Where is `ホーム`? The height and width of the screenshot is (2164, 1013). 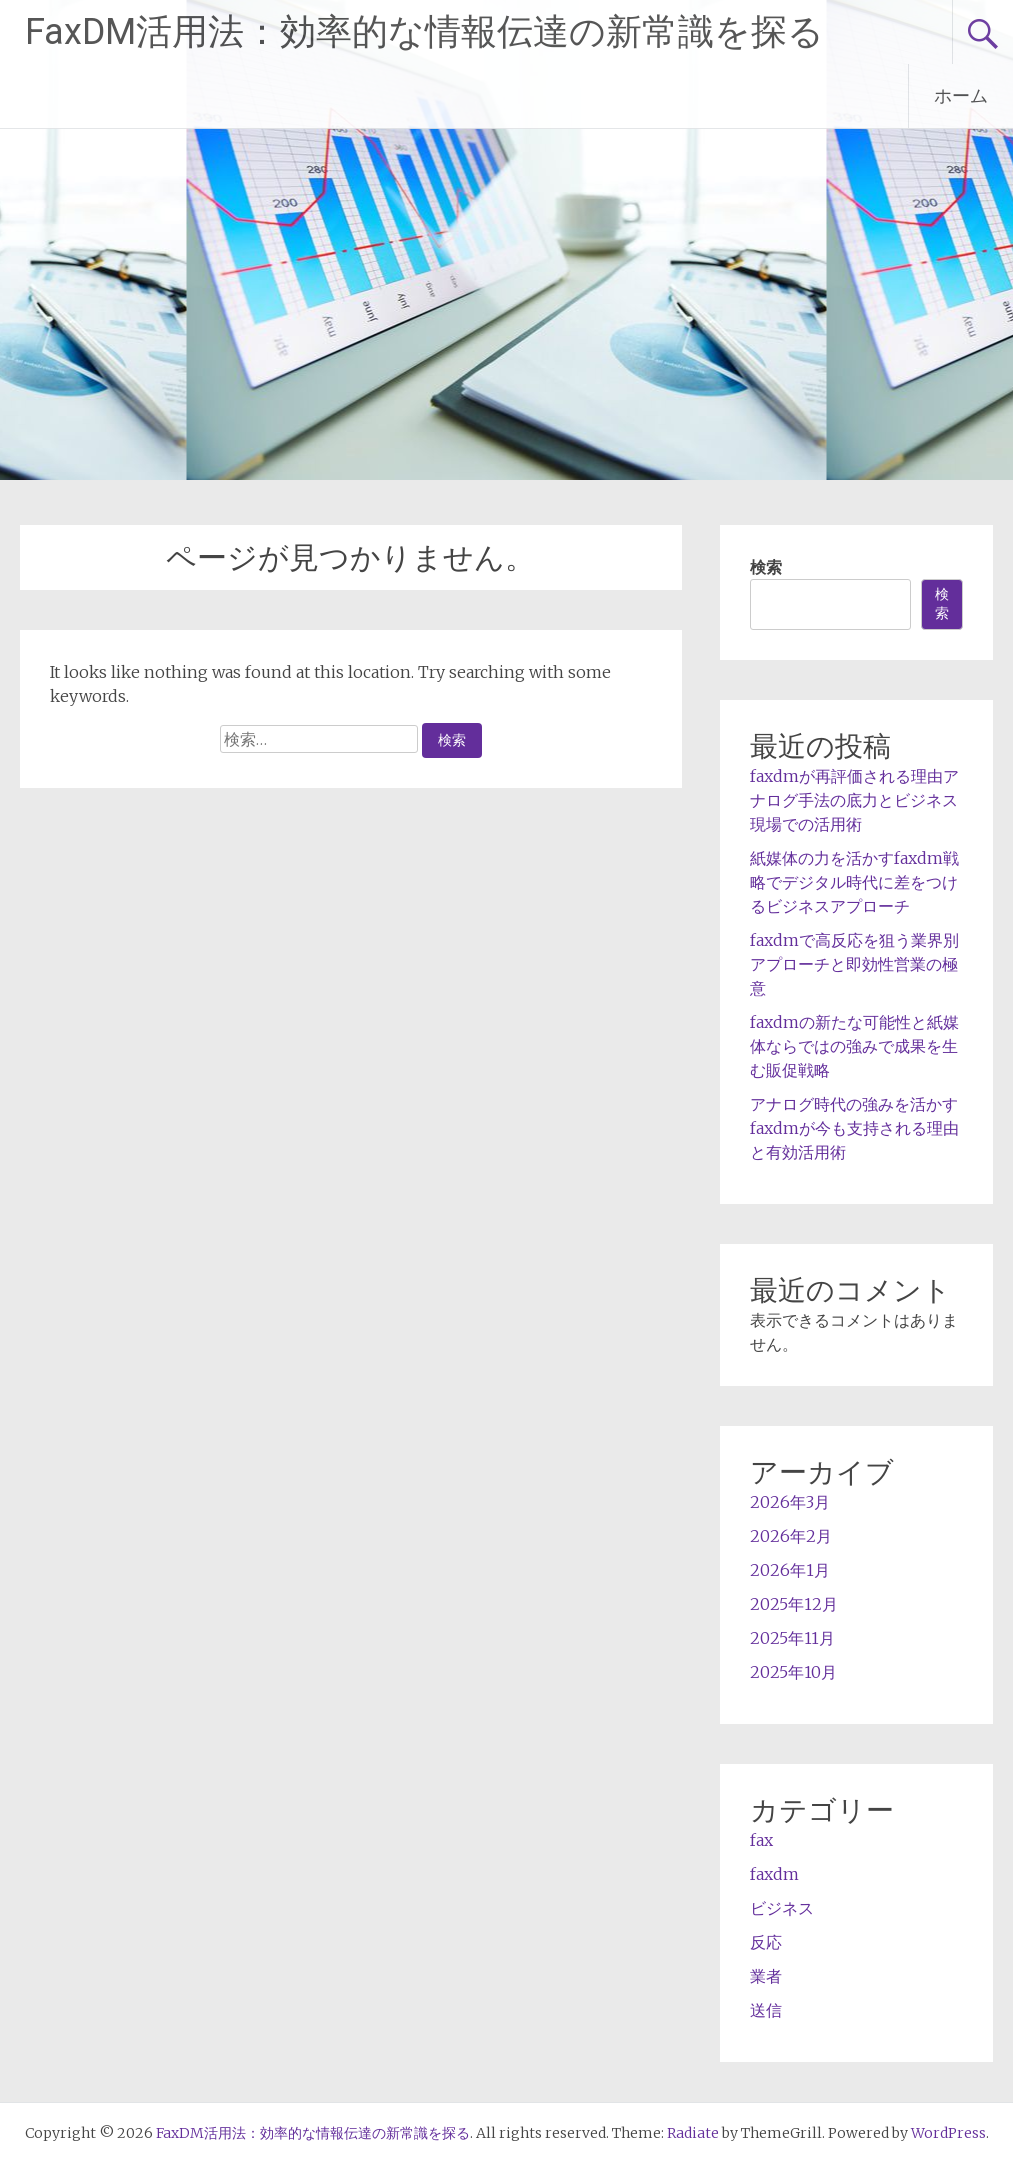 ホーム is located at coordinates (961, 95).